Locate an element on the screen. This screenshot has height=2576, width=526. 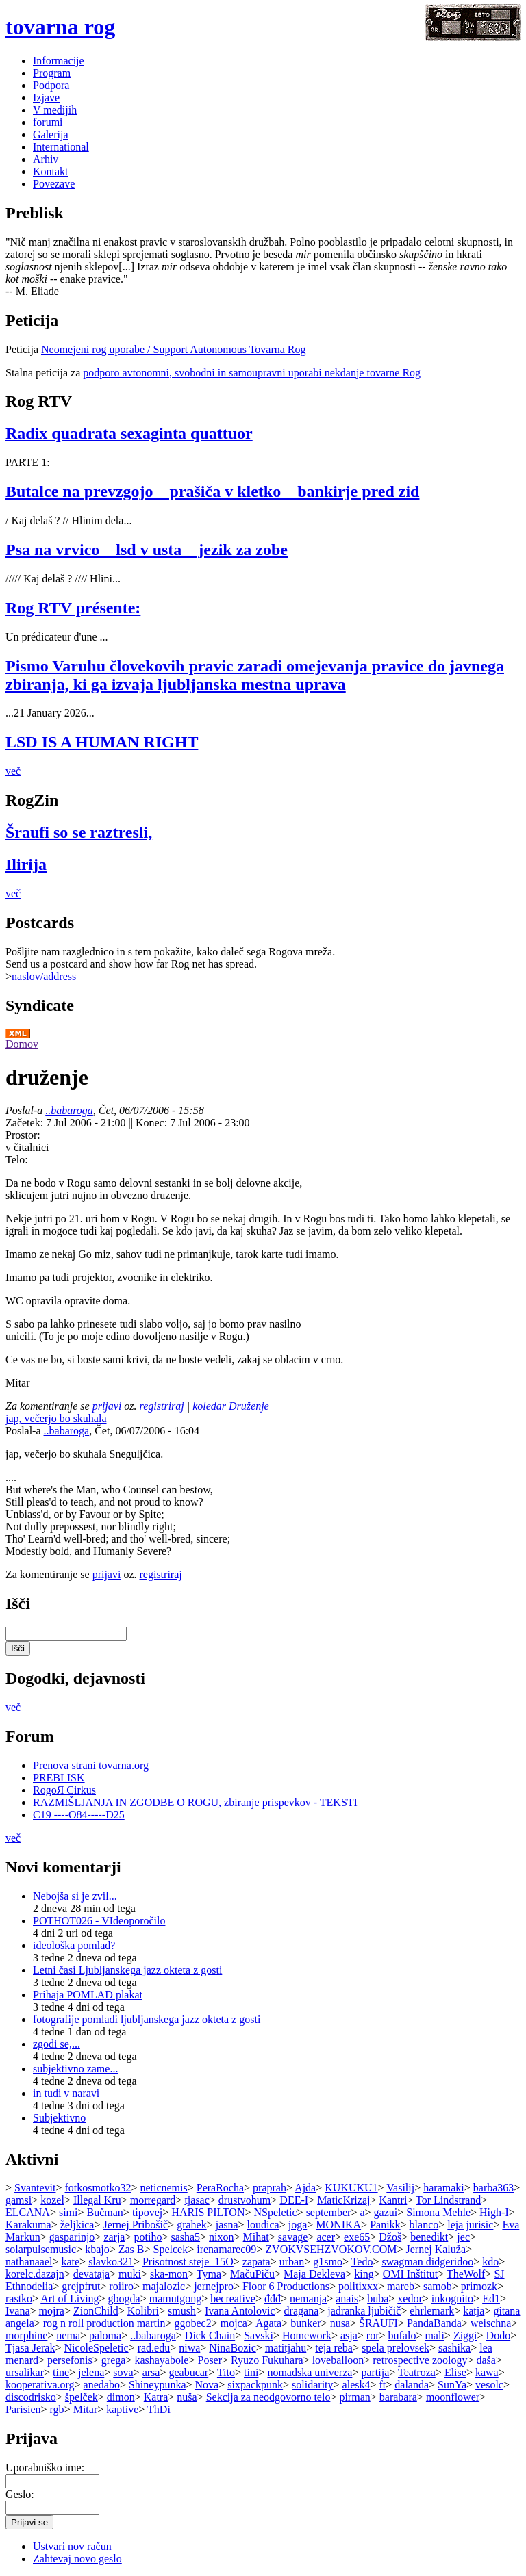
RAZMIŠLJANJA IN ZGODBE O ROGU, zbiranje prispevkov - TEKSTI is located at coordinates (195, 1802).